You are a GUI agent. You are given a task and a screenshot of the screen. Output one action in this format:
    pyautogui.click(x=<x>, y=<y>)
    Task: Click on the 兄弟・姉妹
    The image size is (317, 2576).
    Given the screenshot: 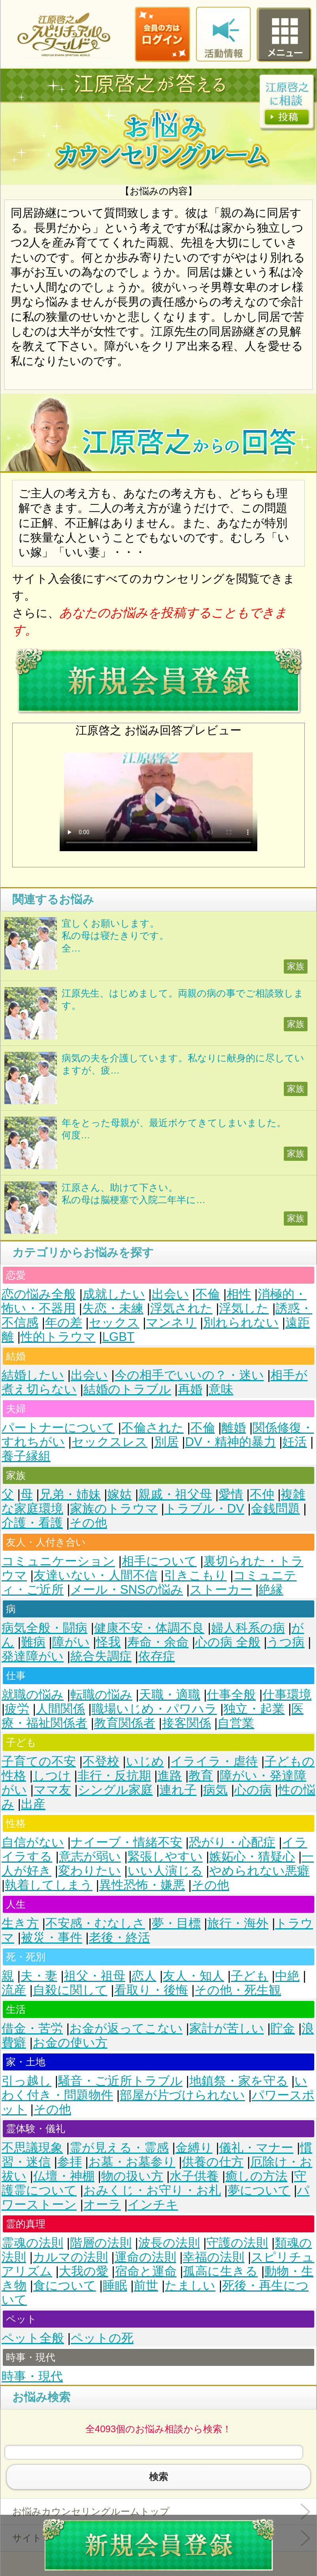 What is the action you would take?
    pyautogui.click(x=70, y=1494)
    